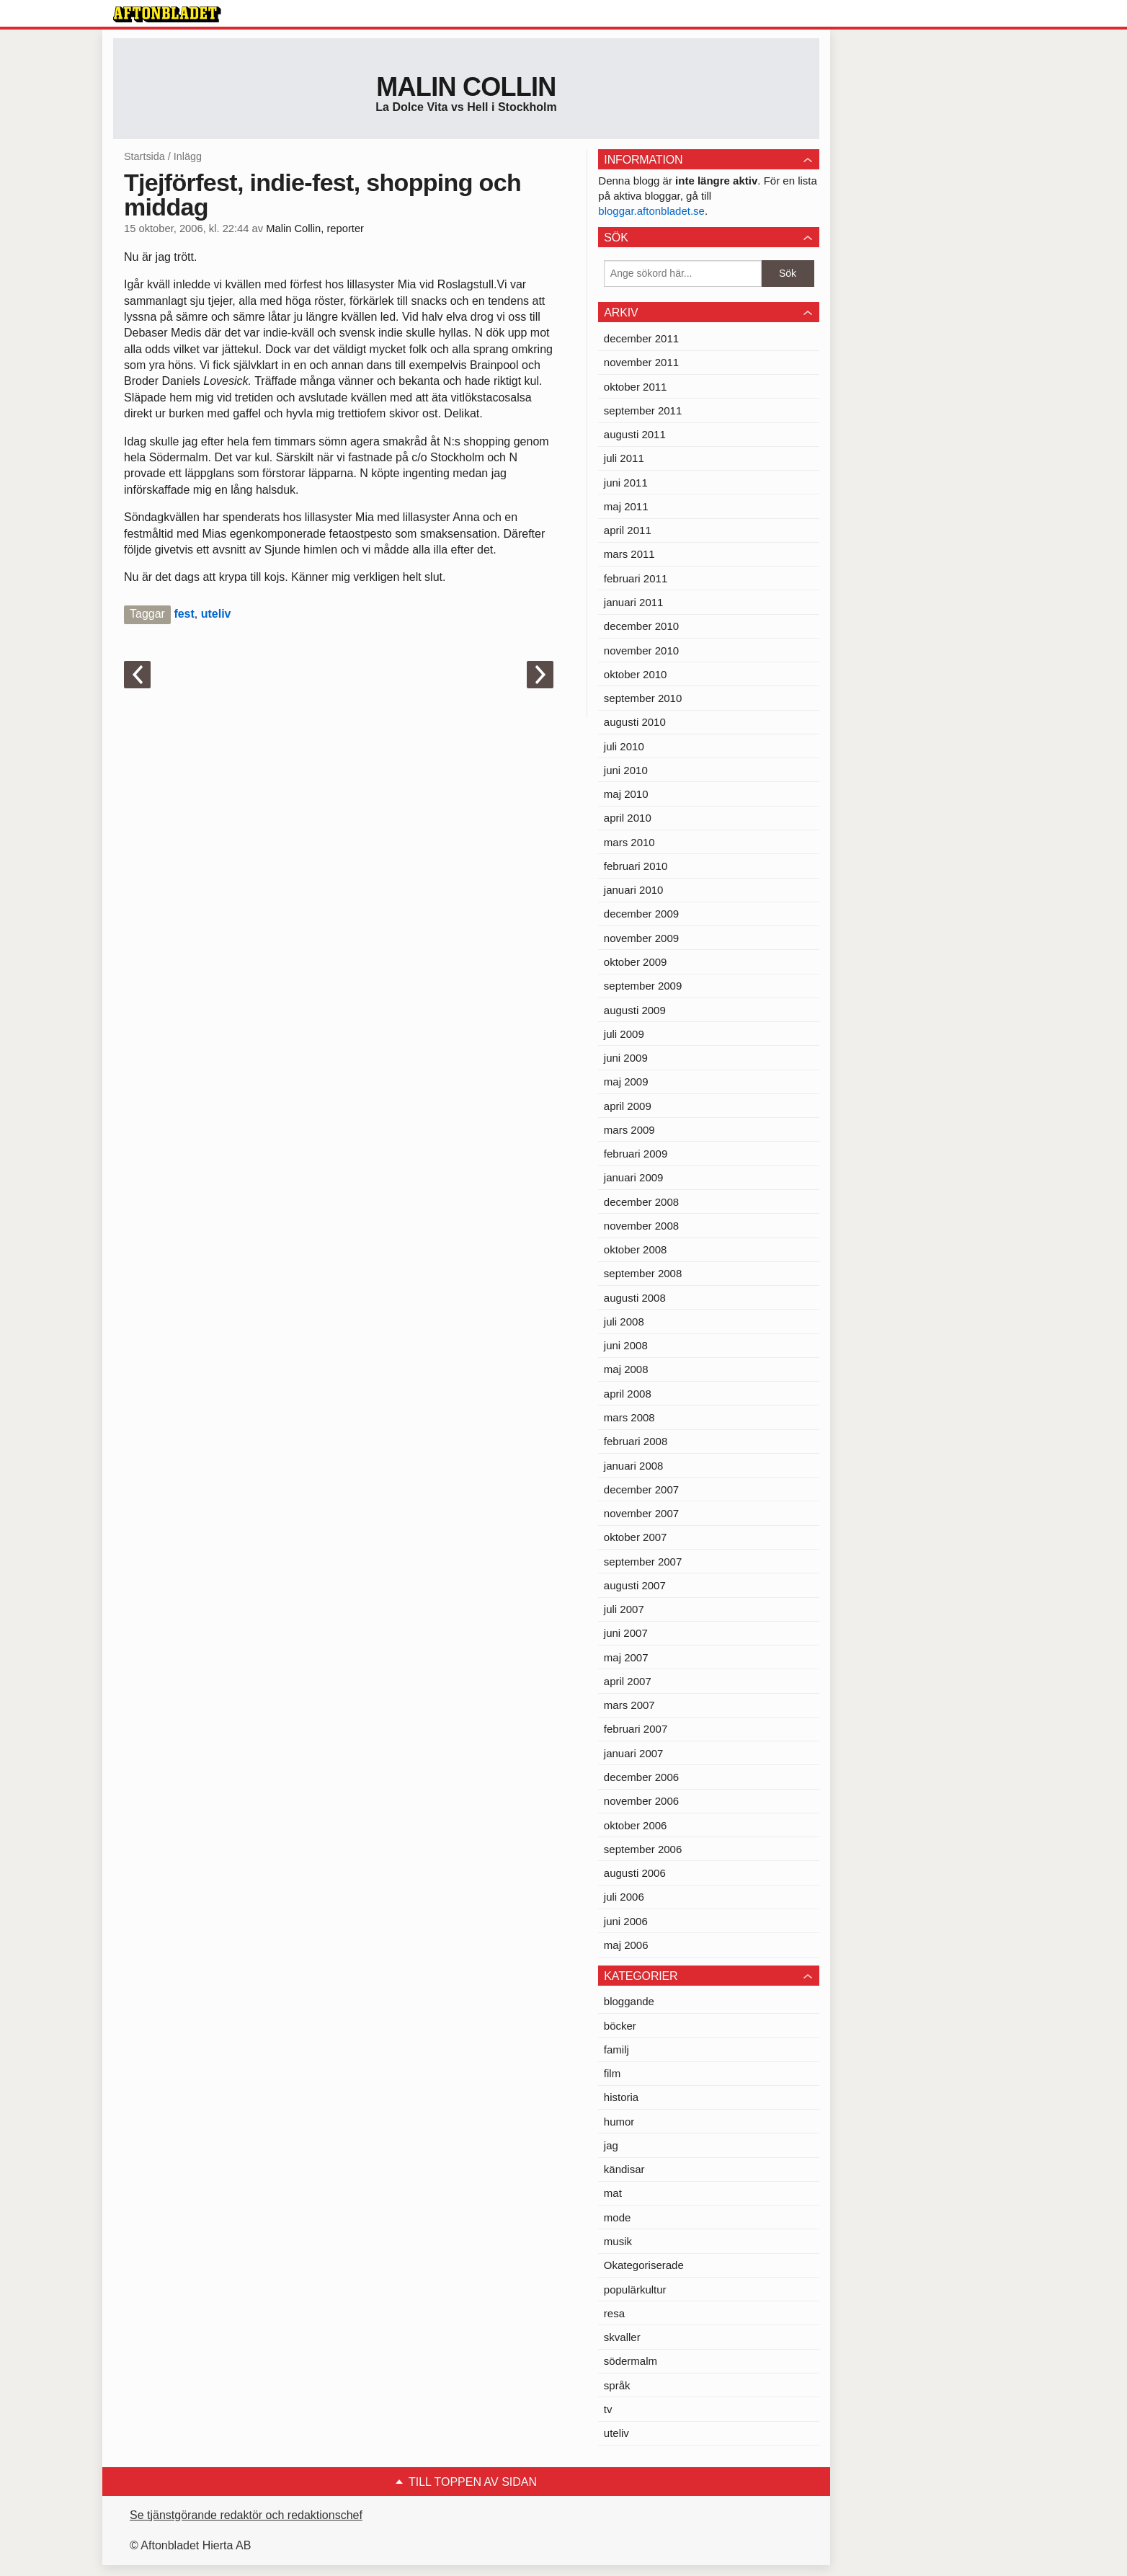  I want to click on november 2006, so click(641, 1801).